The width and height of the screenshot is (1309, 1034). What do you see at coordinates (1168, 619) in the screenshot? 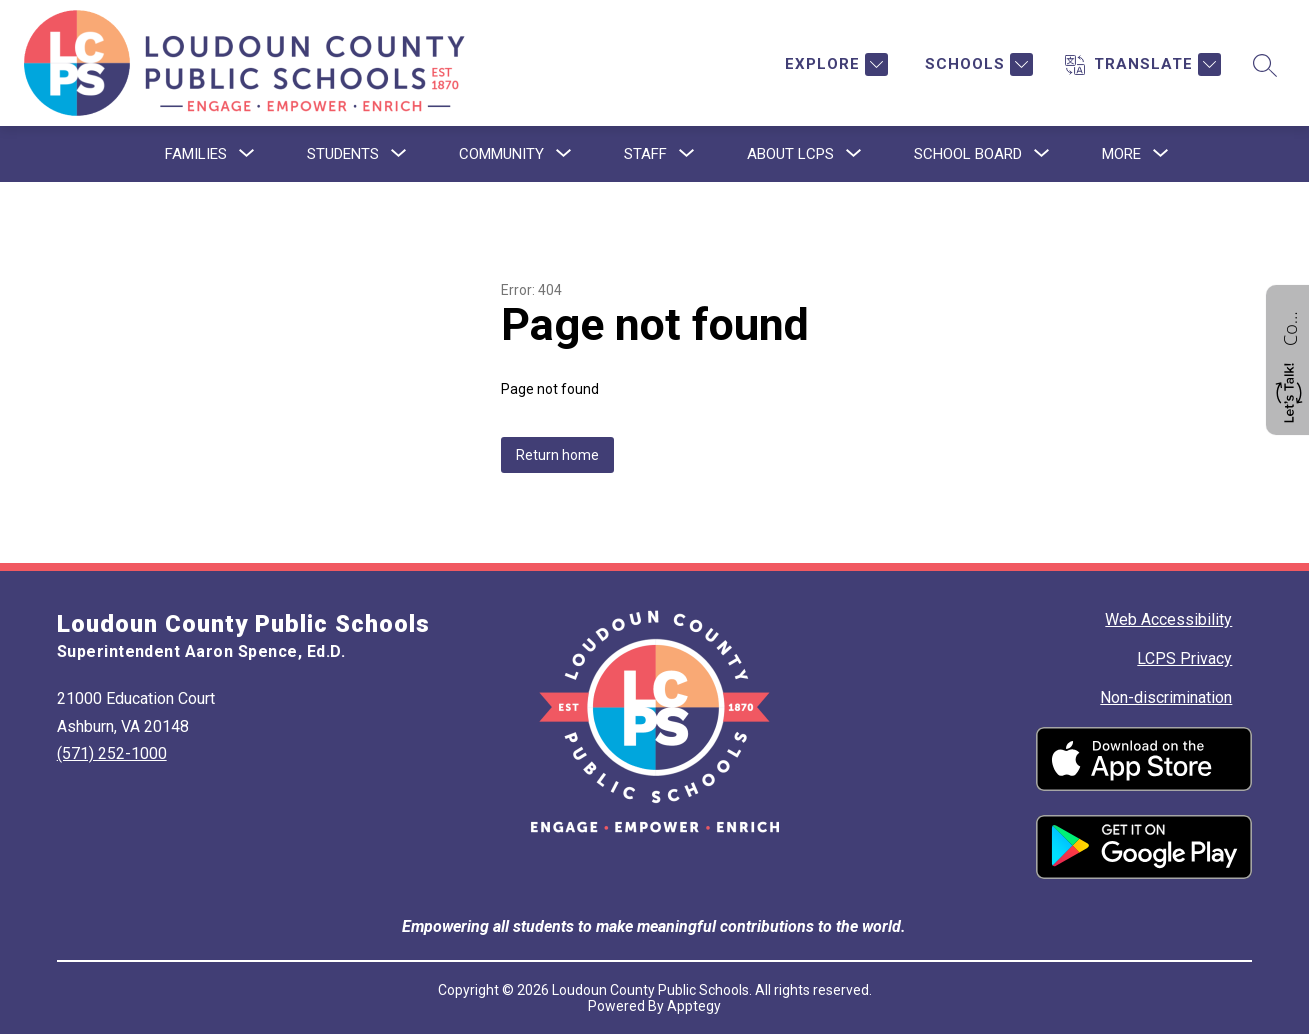
I see `Web Accessibility` at bounding box center [1168, 619].